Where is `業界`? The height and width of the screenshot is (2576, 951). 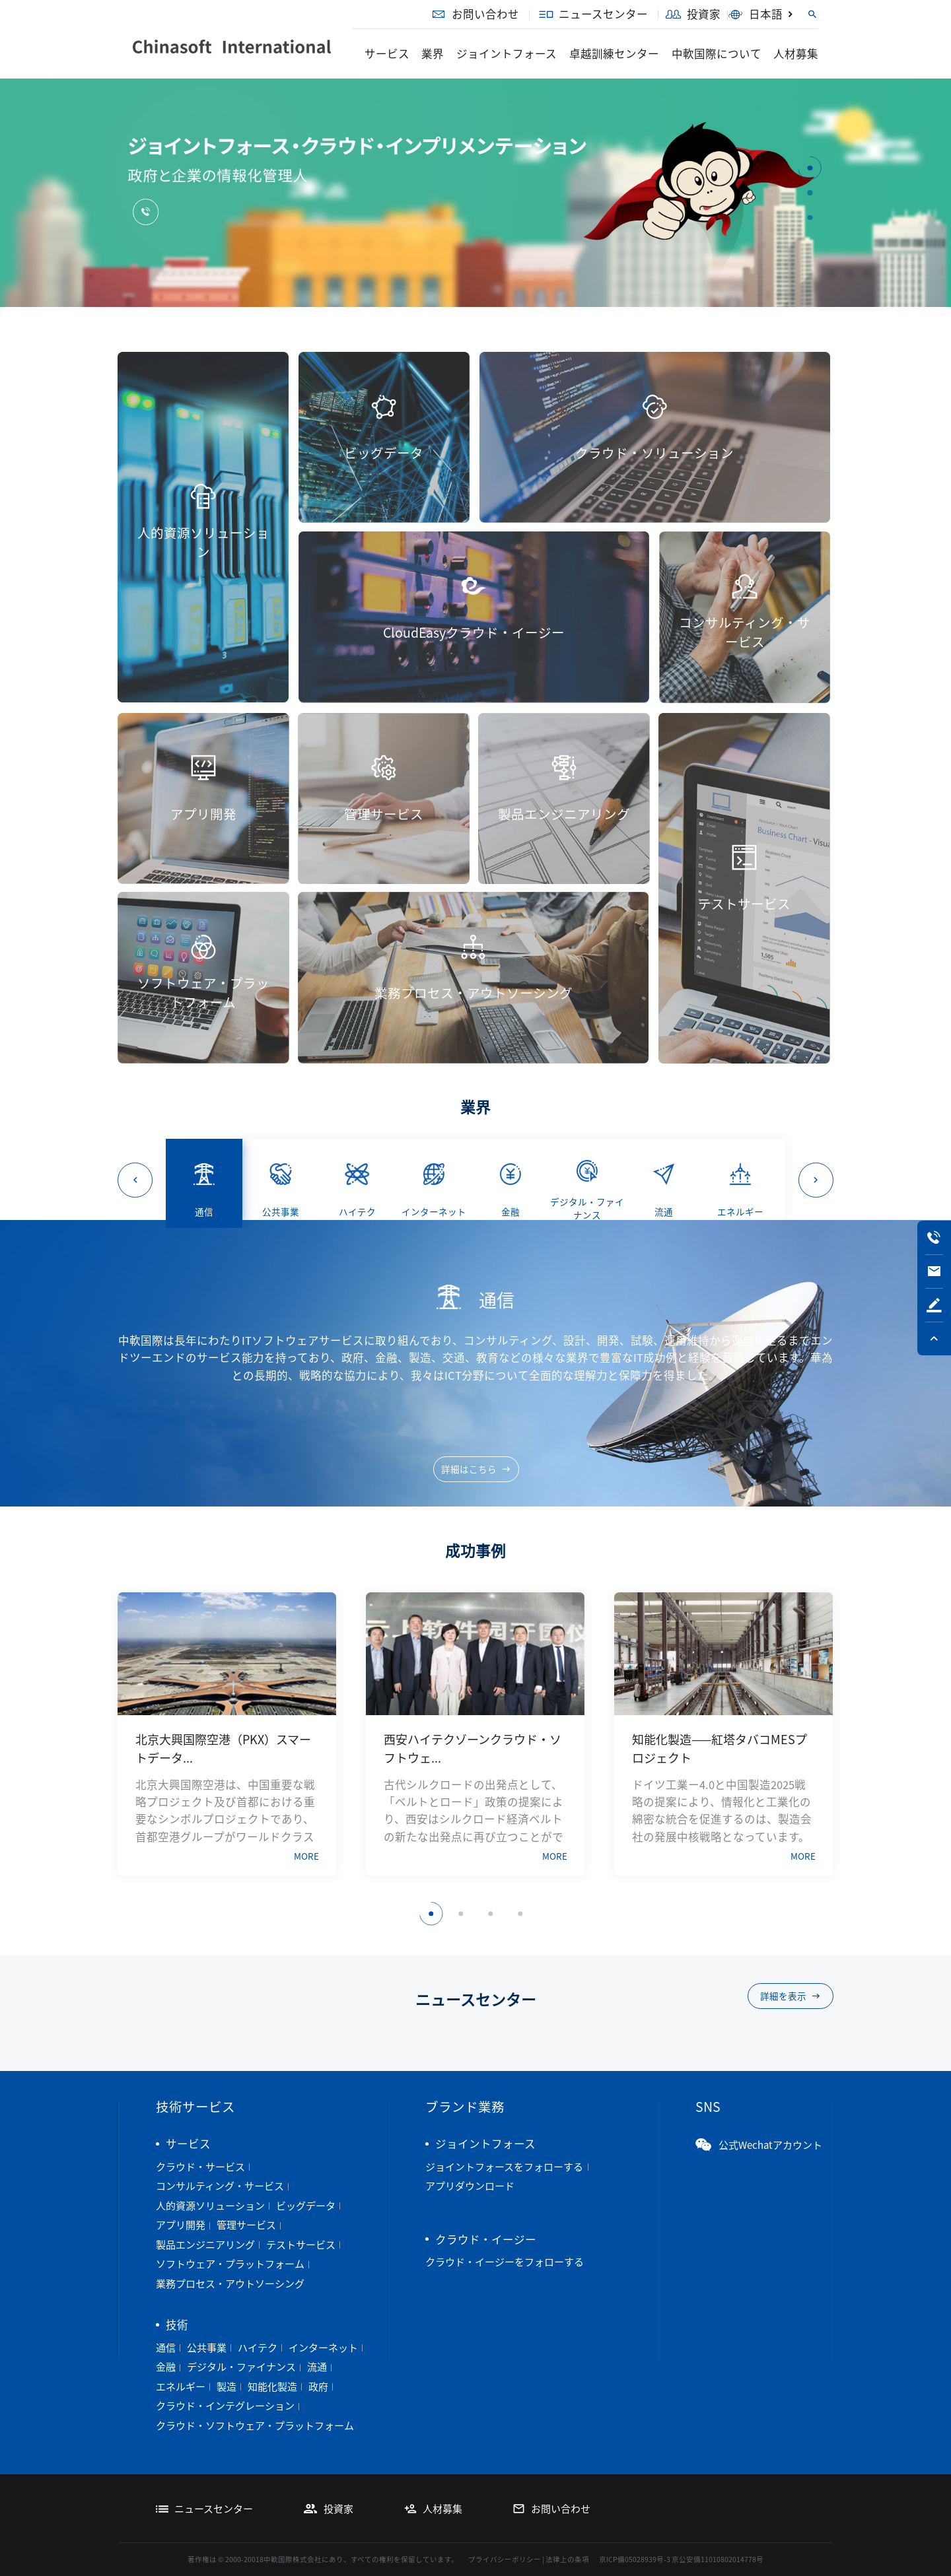 業界 is located at coordinates (432, 53).